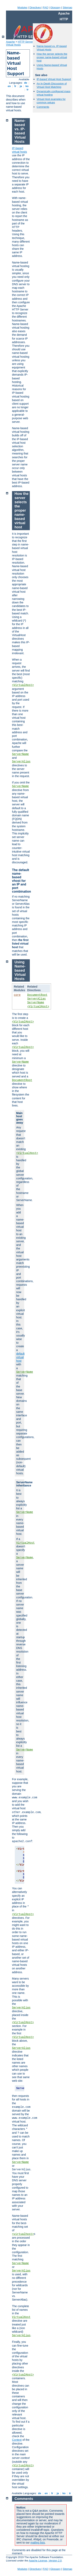 The width and height of the screenshot is (75, 2576). Describe the element at coordinates (43, 106) in the screenshot. I see `Comments` at that location.